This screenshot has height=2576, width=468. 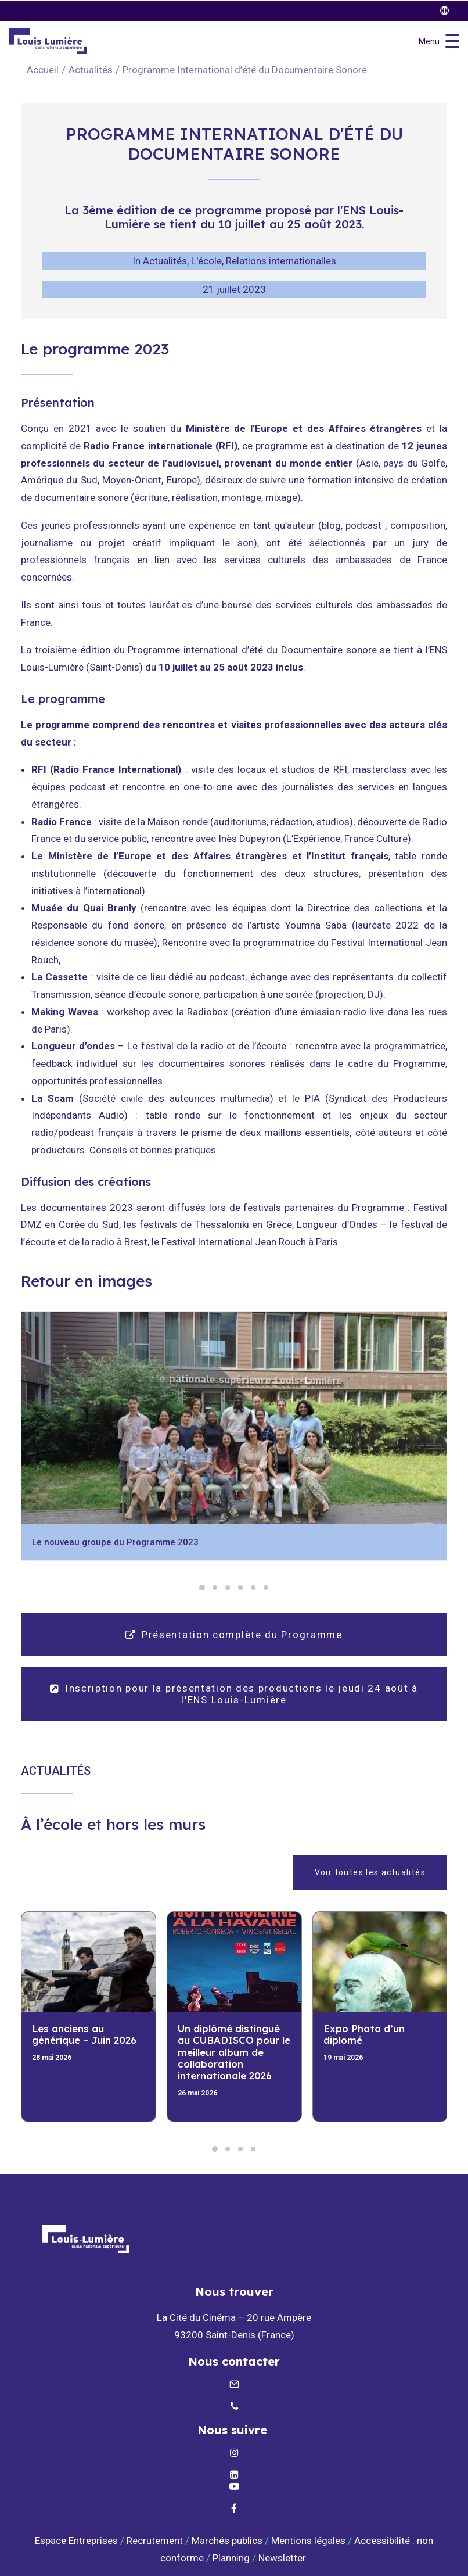 I want to click on Espace Entreprises, so click(x=76, y=2540).